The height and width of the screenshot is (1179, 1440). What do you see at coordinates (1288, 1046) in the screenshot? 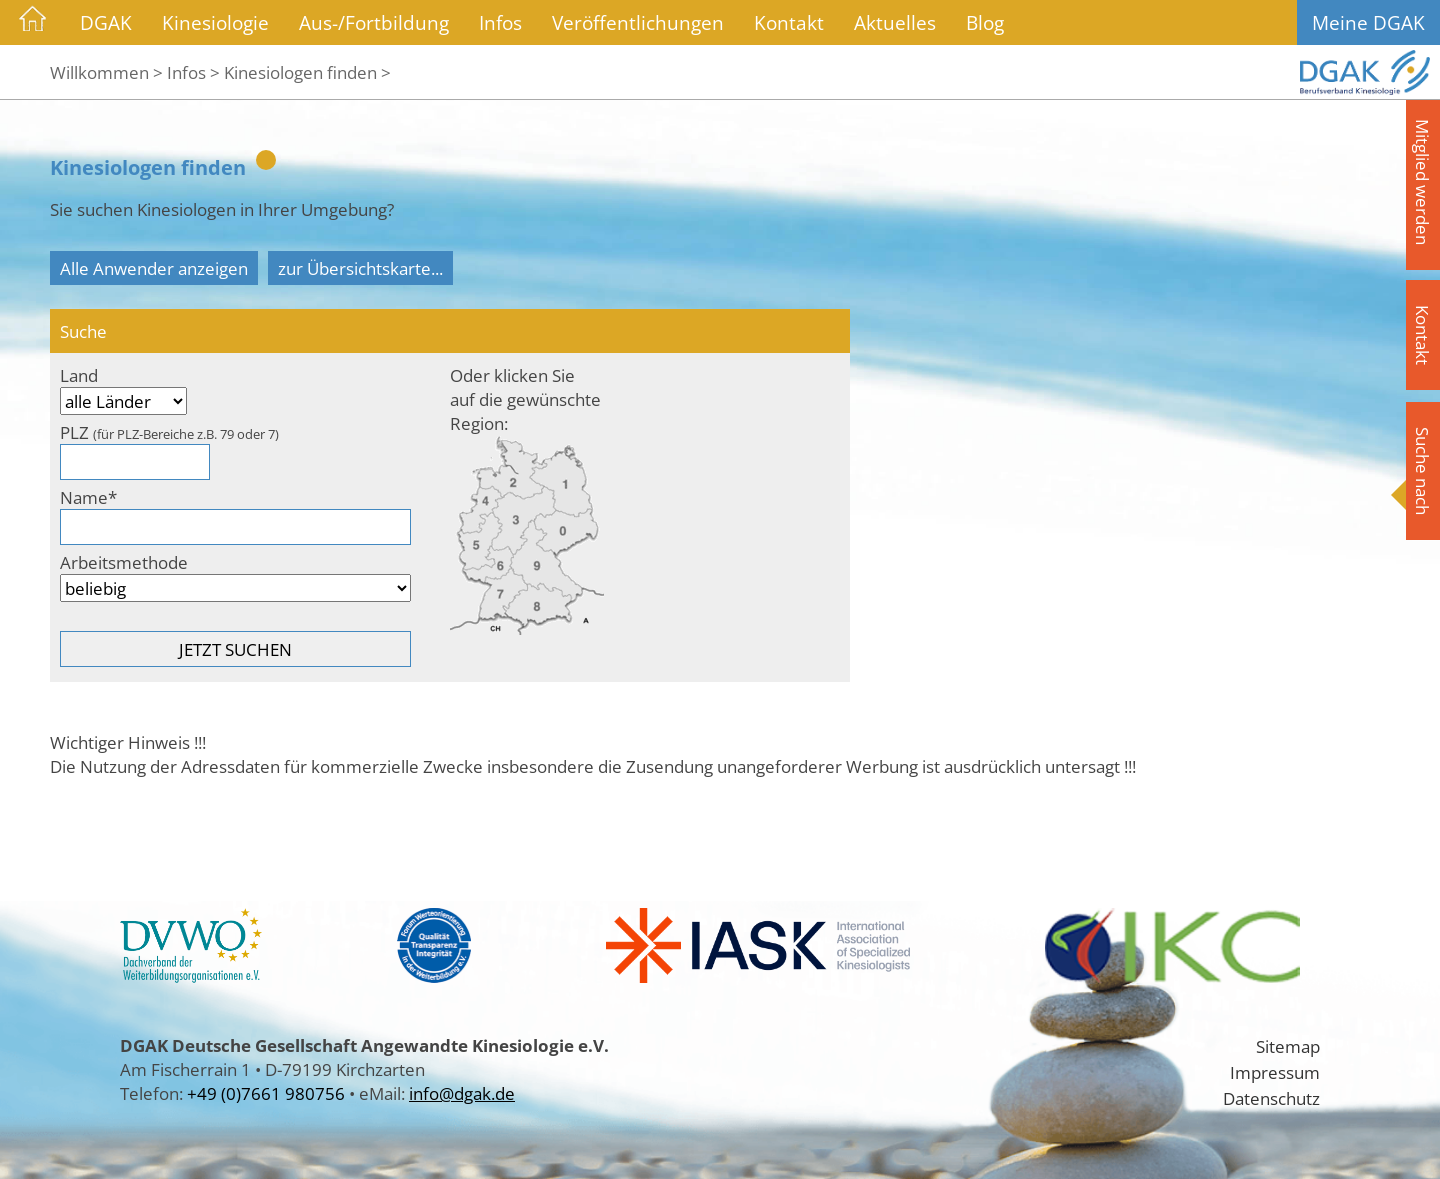
I see `Sitemap` at bounding box center [1288, 1046].